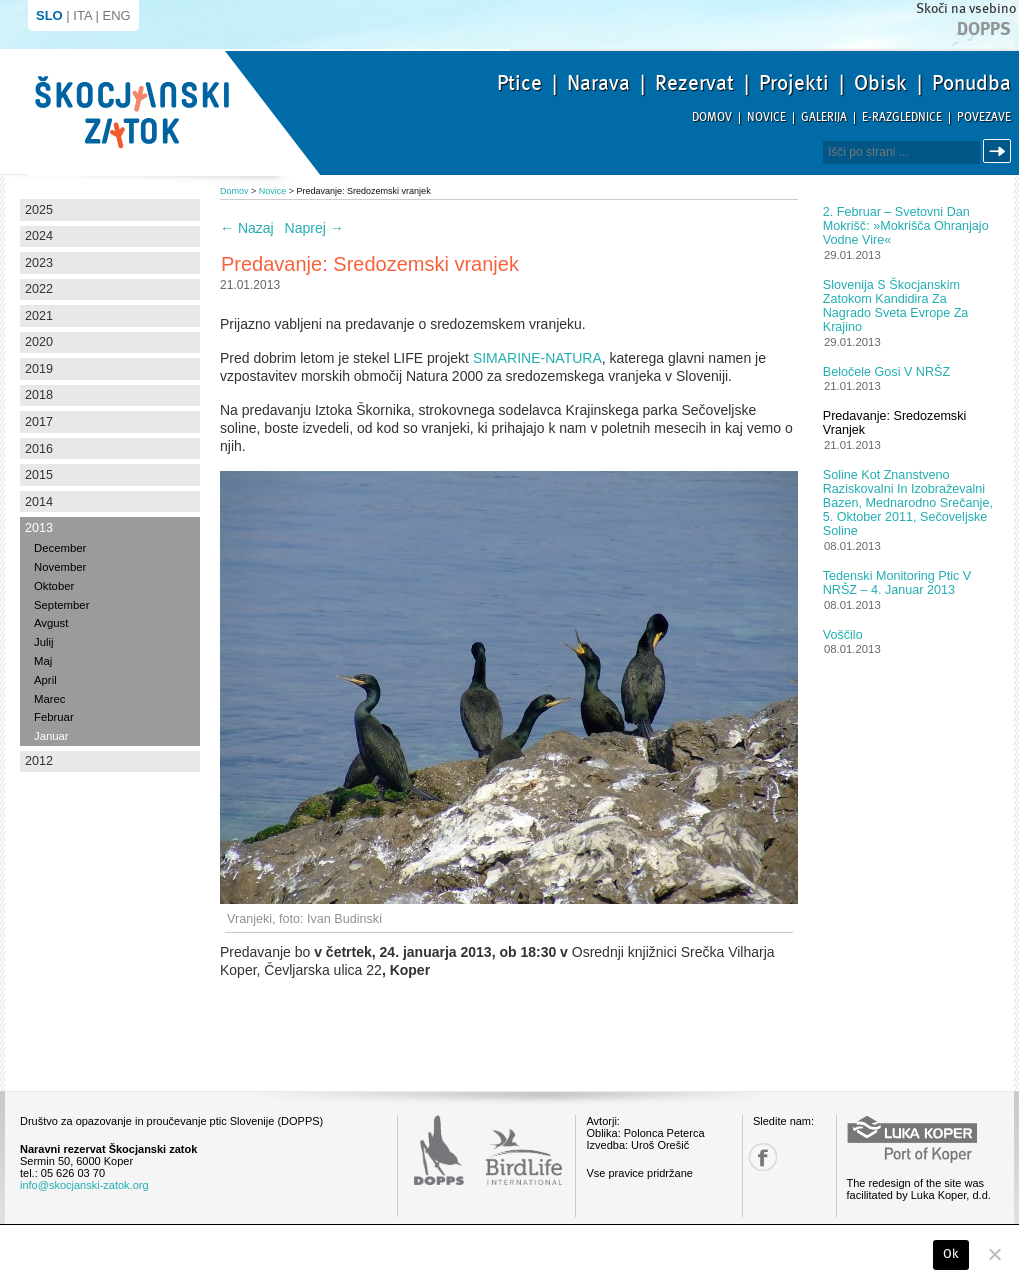  I want to click on 2013, so click(39, 528).